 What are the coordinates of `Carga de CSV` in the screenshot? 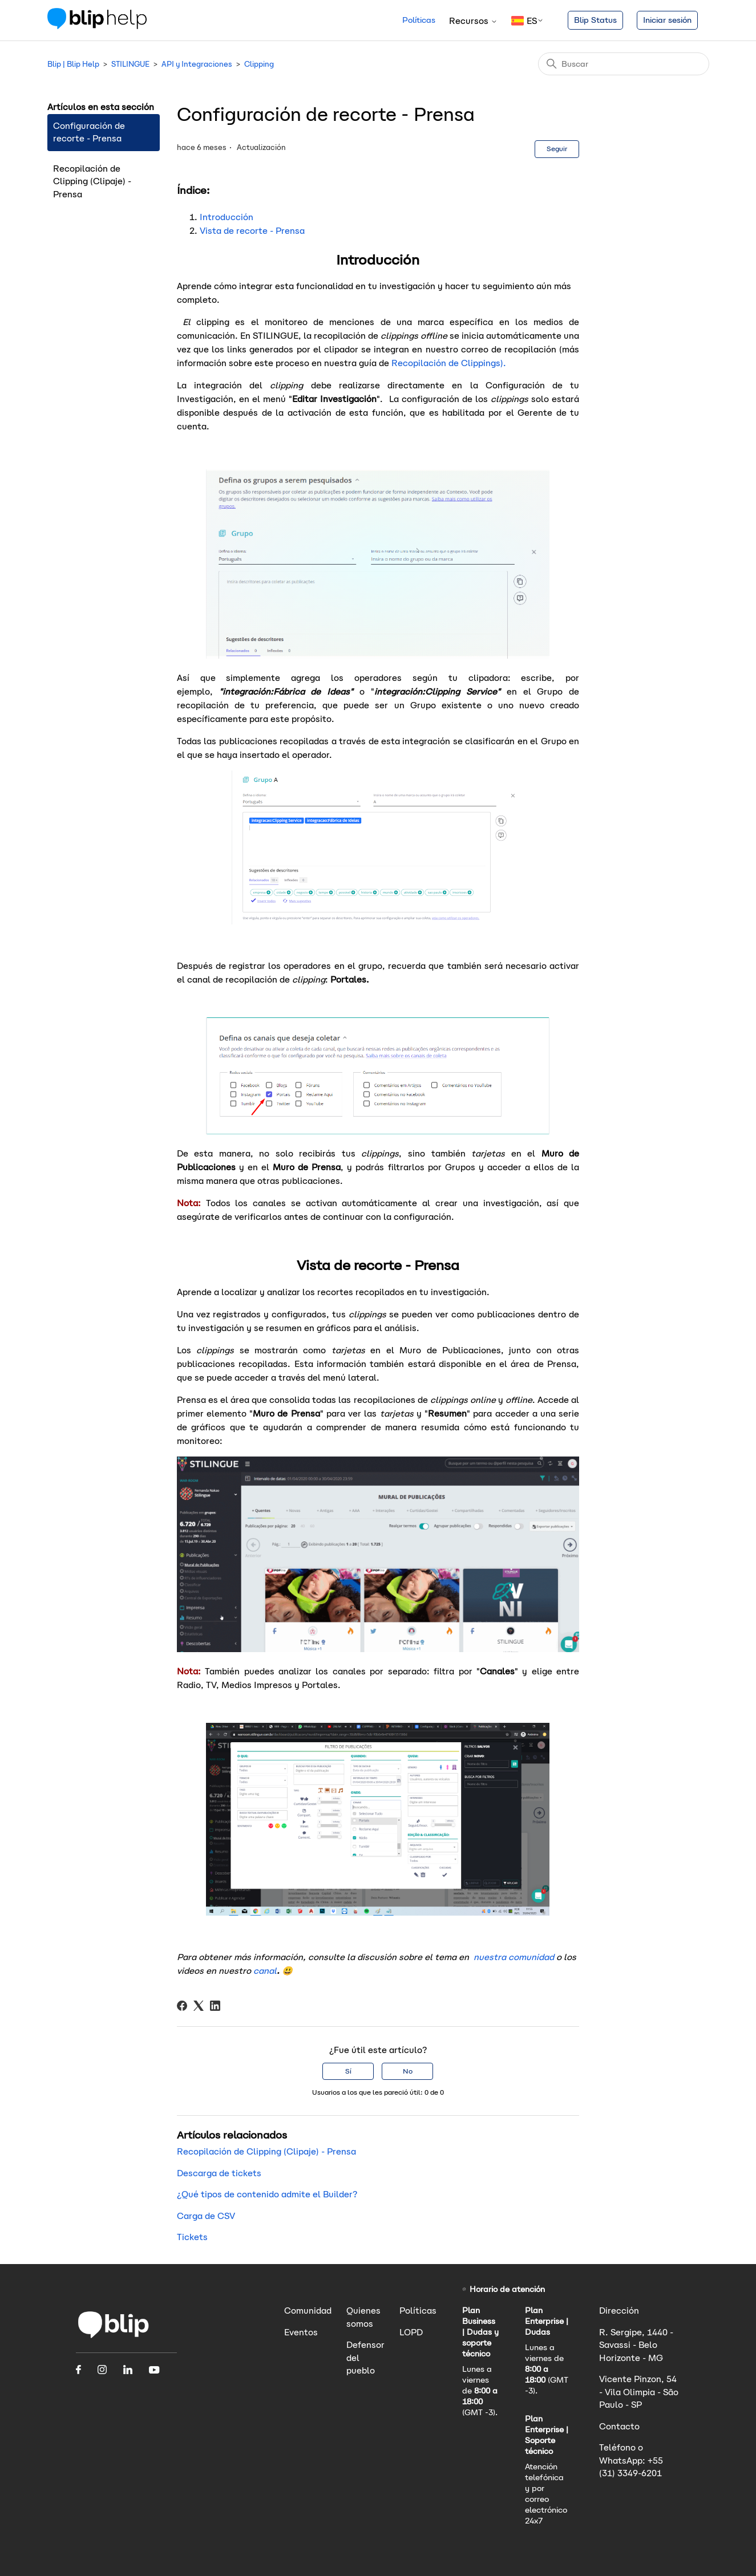 It's located at (206, 2215).